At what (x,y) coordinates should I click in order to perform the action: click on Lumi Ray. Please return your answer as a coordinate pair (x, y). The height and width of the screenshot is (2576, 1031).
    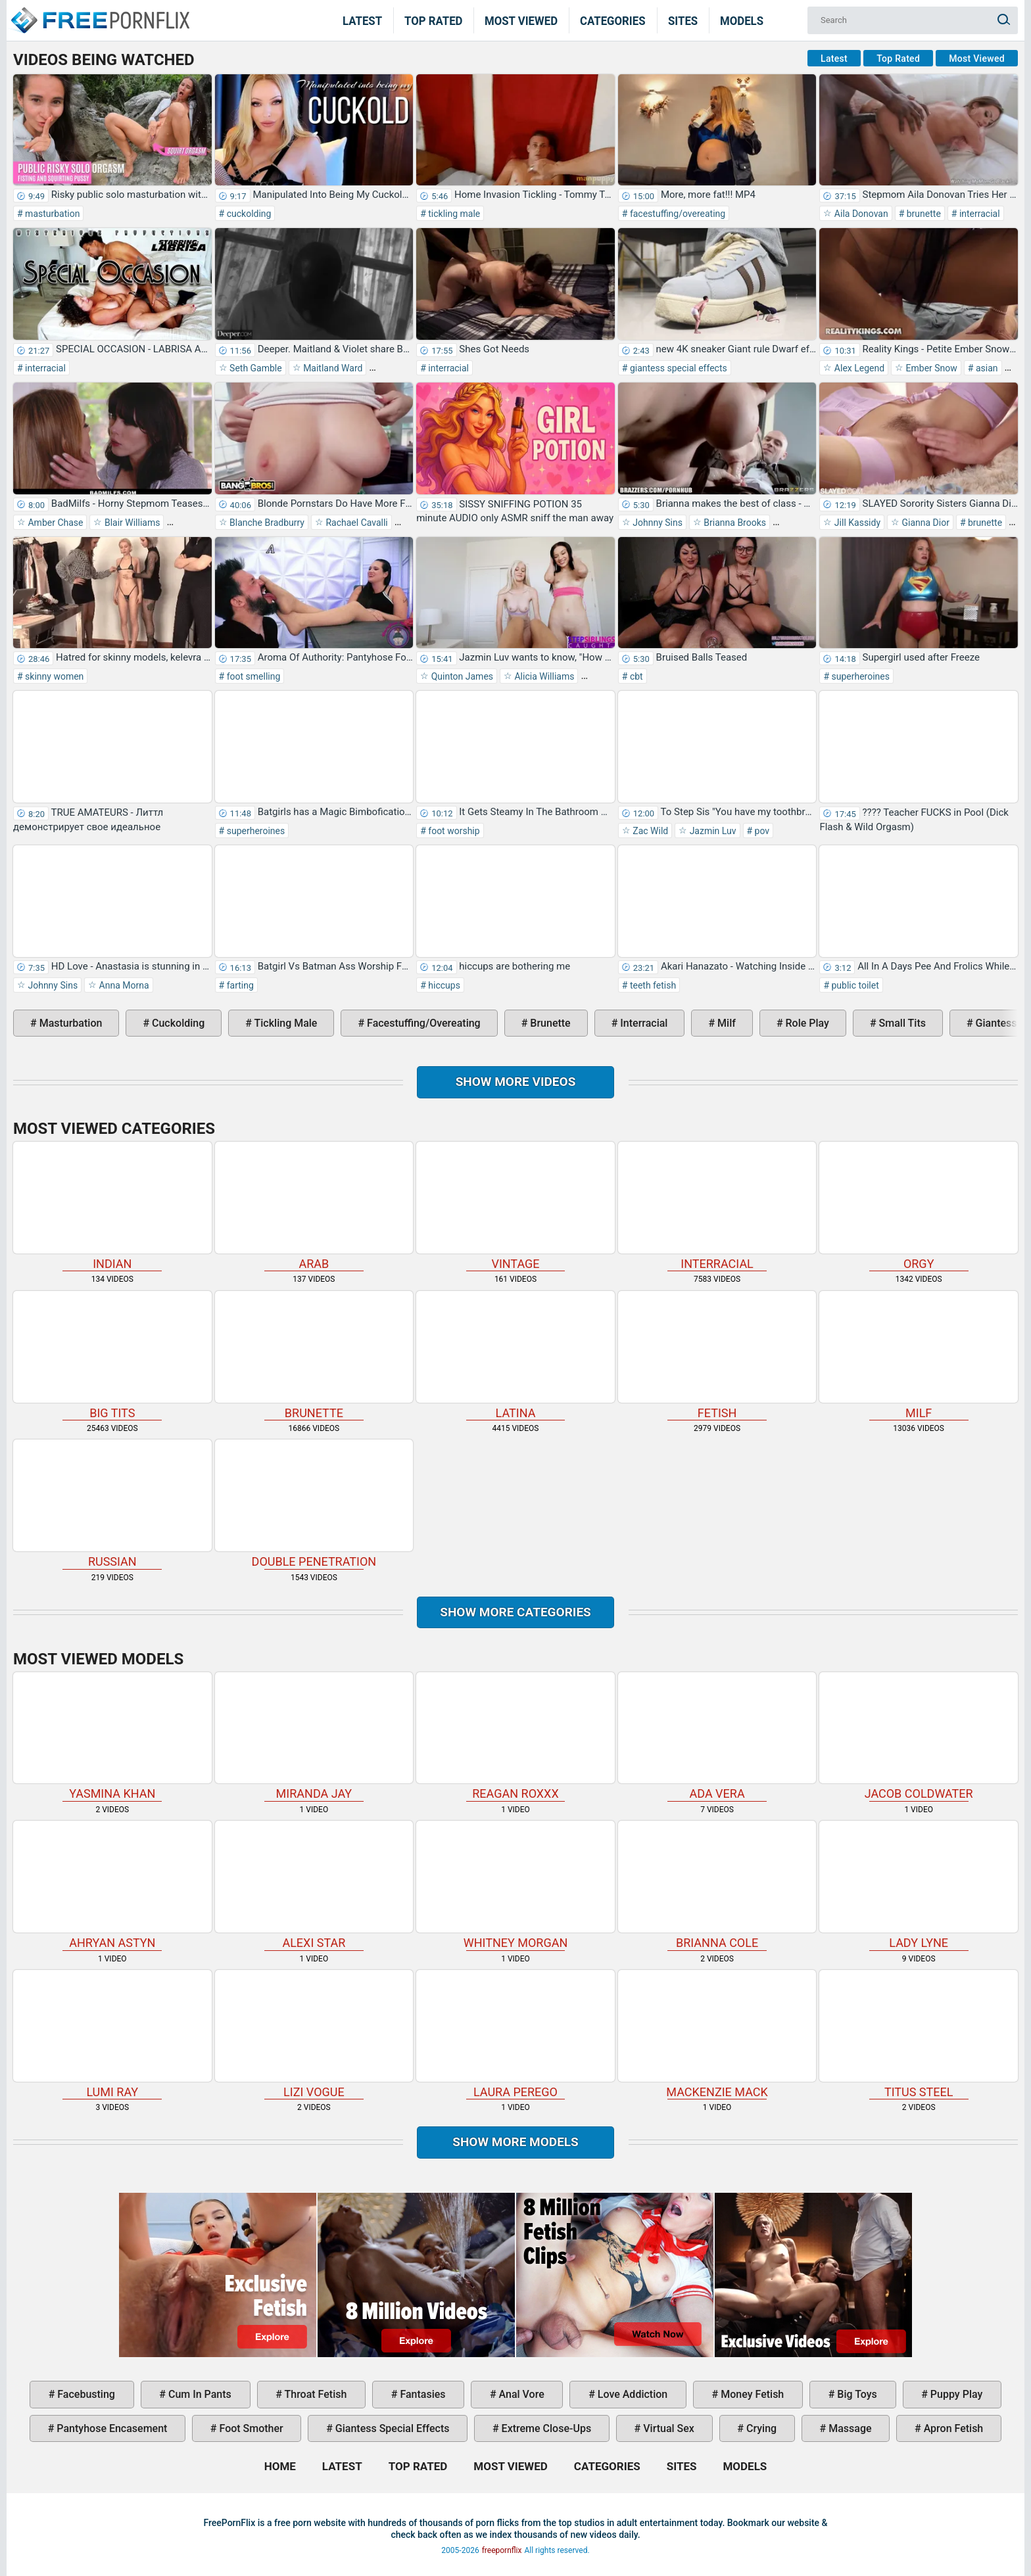
    Looking at the image, I should click on (112, 2034).